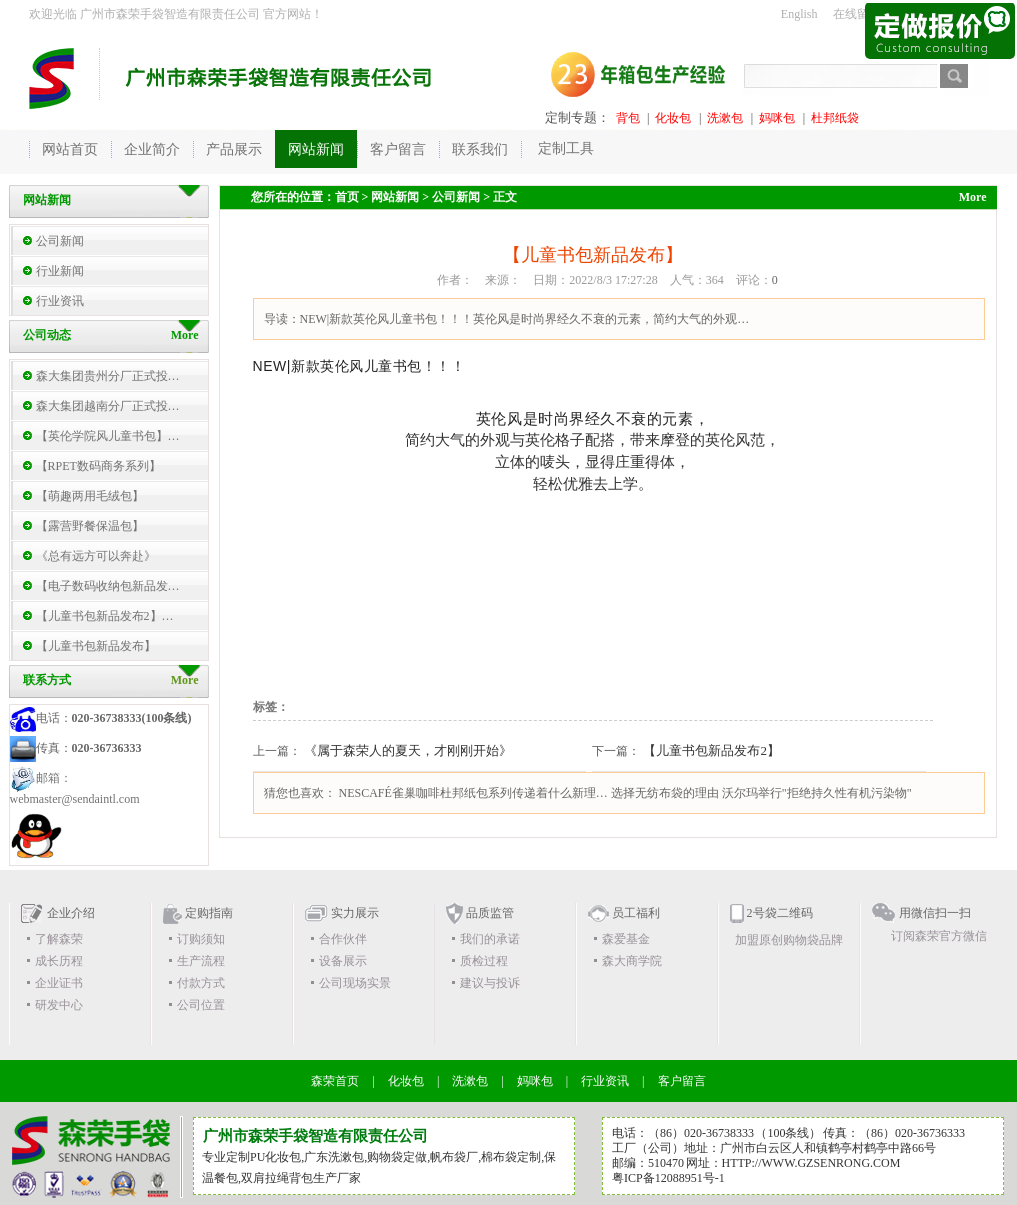 The image size is (1017, 1205). I want to click on 化妆包, so click(673, 118).